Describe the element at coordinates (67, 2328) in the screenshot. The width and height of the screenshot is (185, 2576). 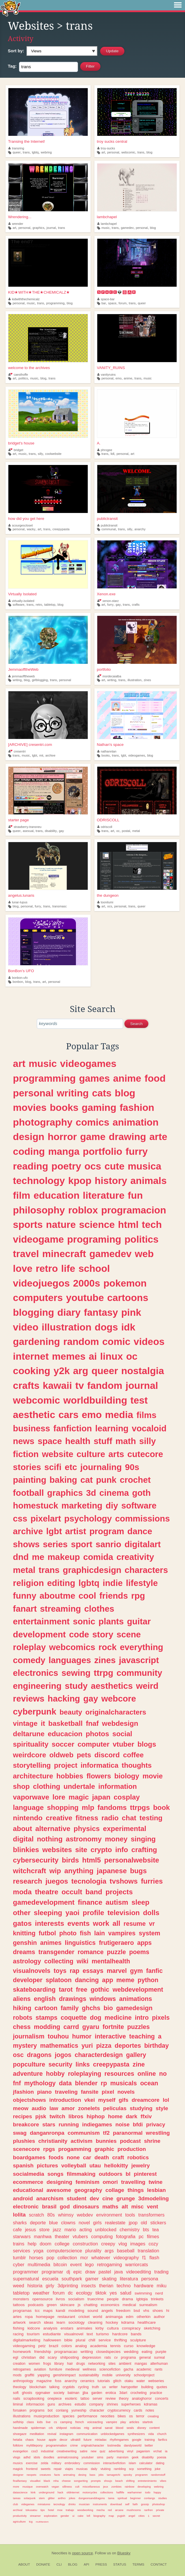
I see `enstars` at that location.